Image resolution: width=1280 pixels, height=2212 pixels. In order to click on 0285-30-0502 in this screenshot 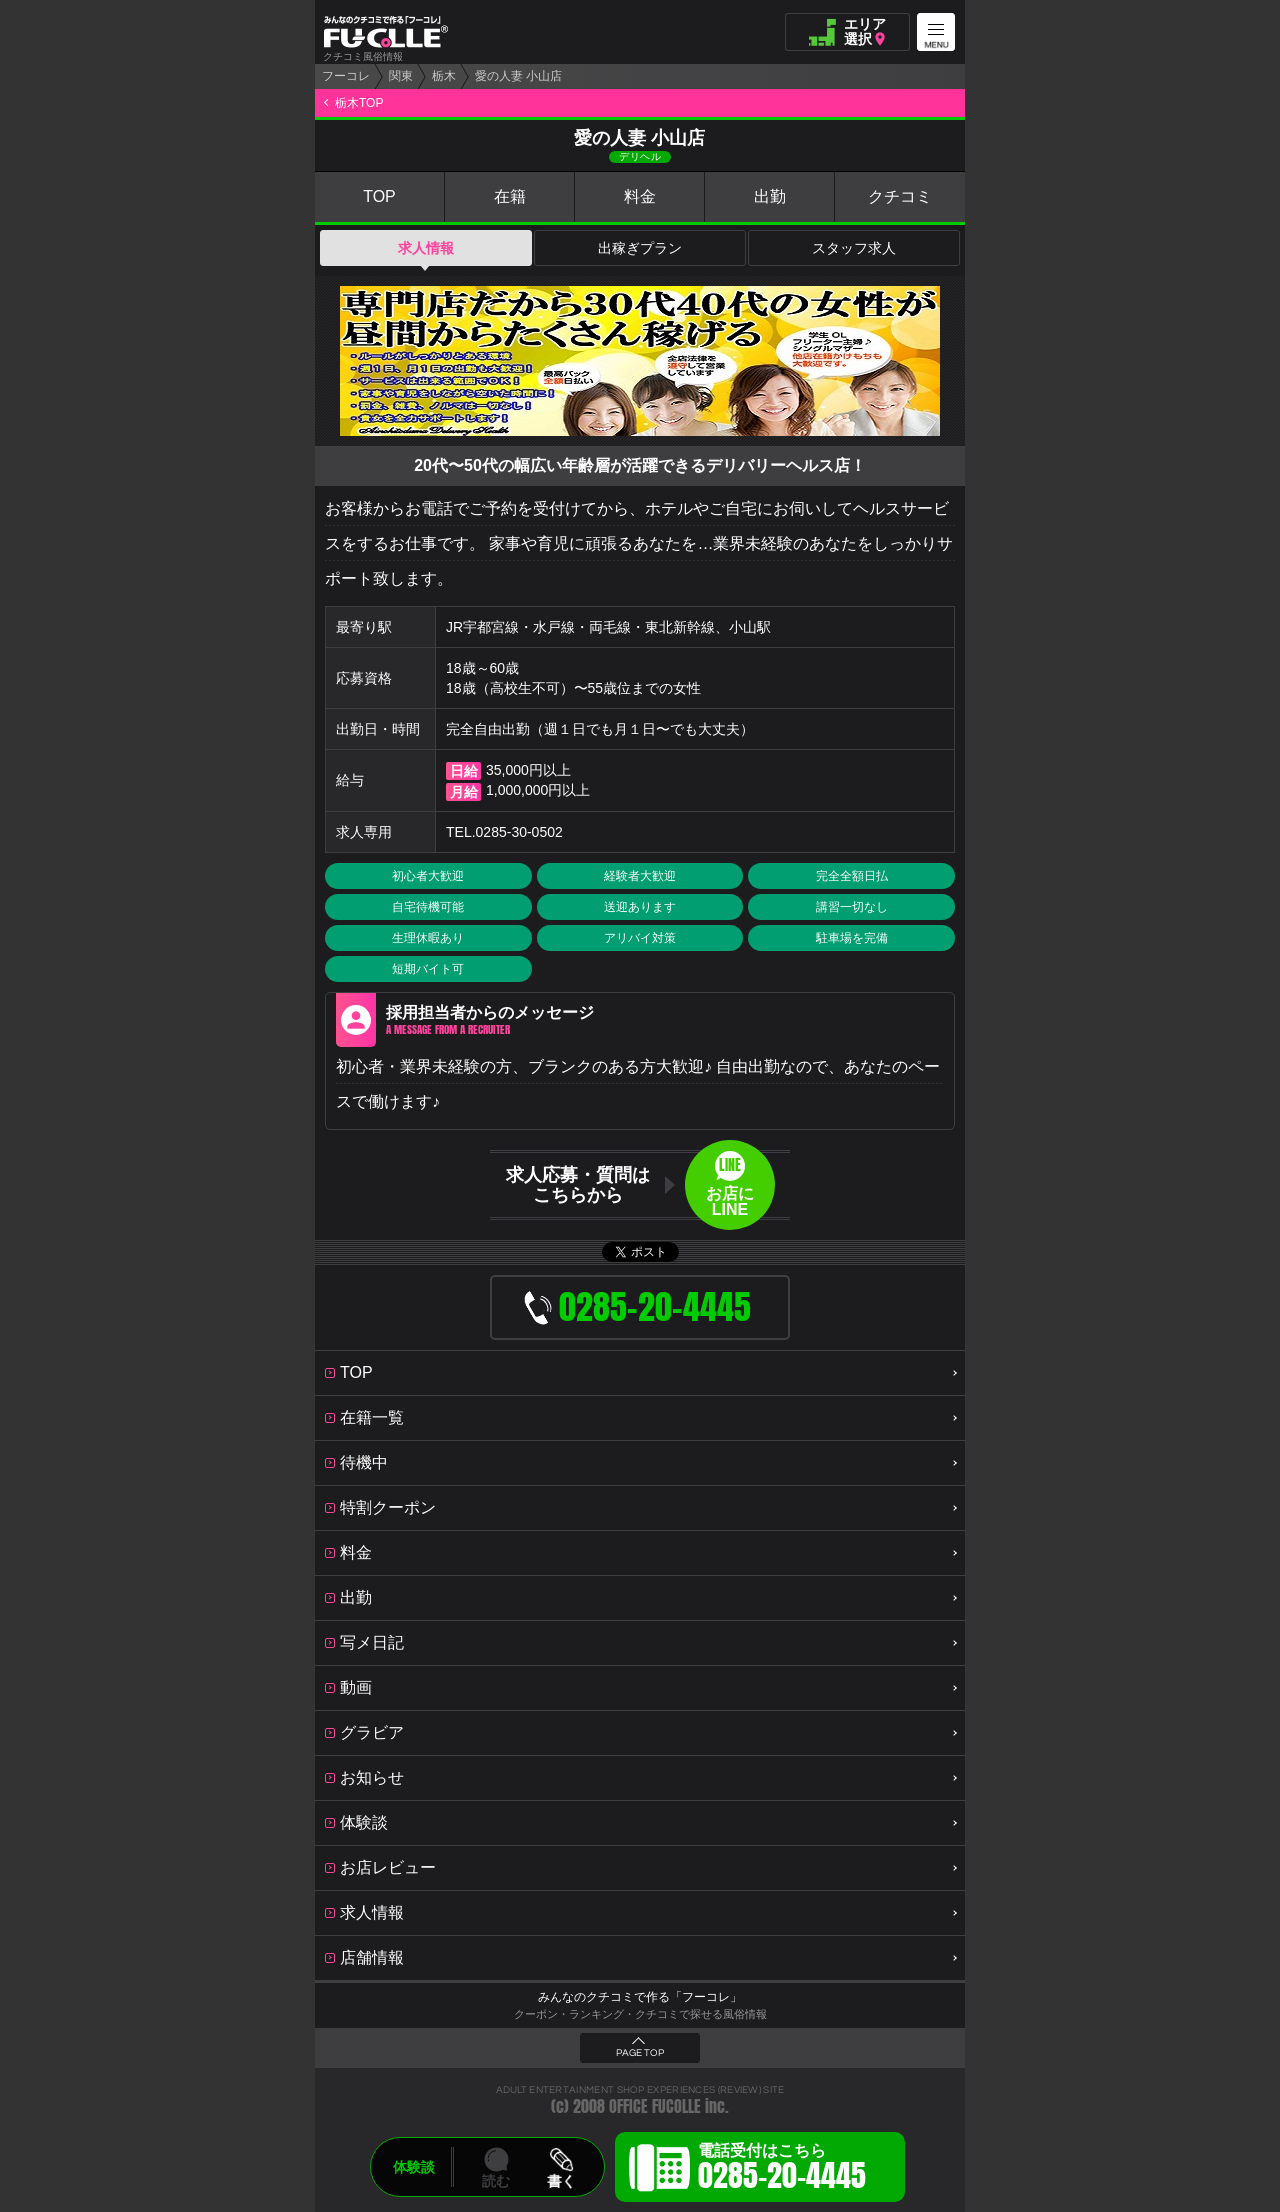, I will do `click(519, 832)`.